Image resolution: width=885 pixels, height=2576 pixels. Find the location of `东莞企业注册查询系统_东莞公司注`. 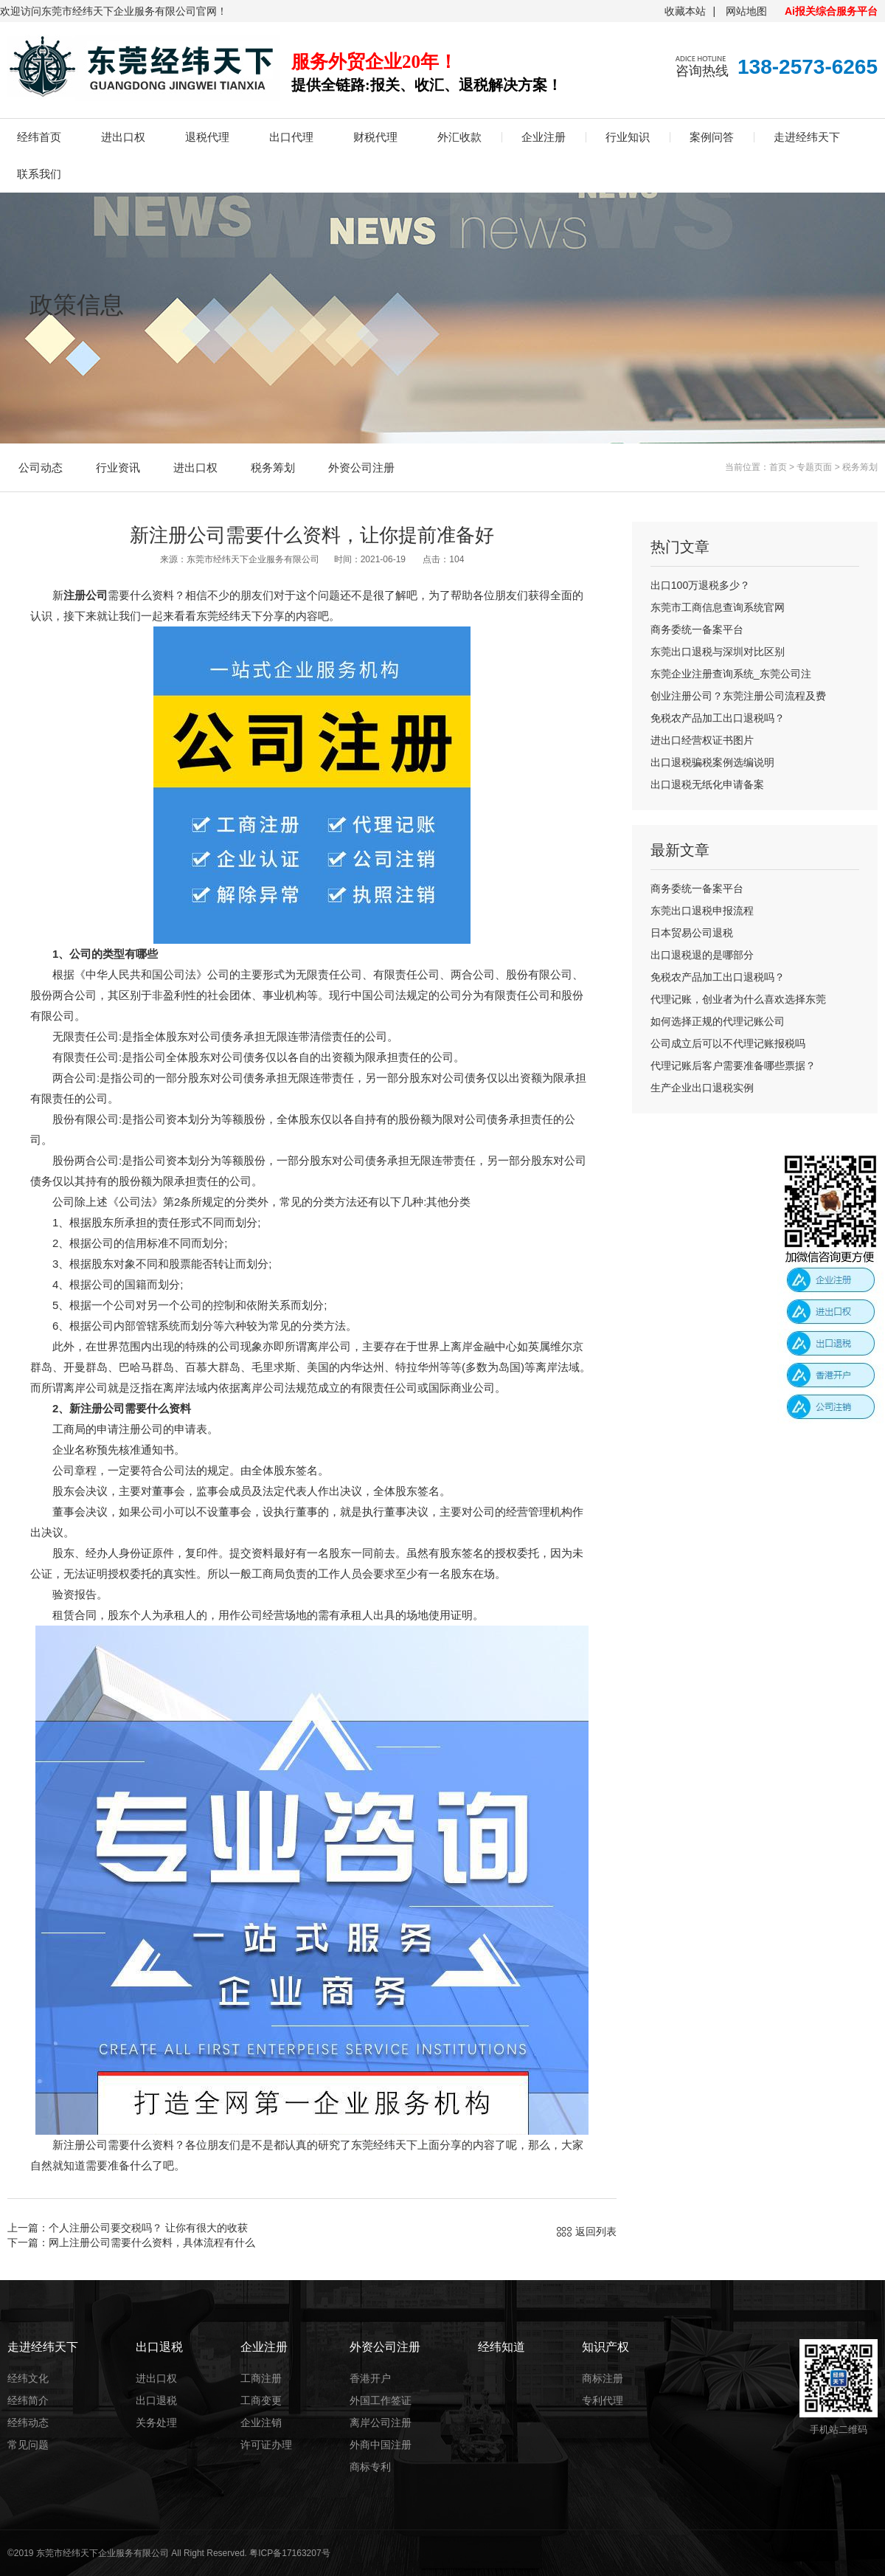

东莞企业注册查询系统_东莞公司注 is located at coordinates (730, 674).